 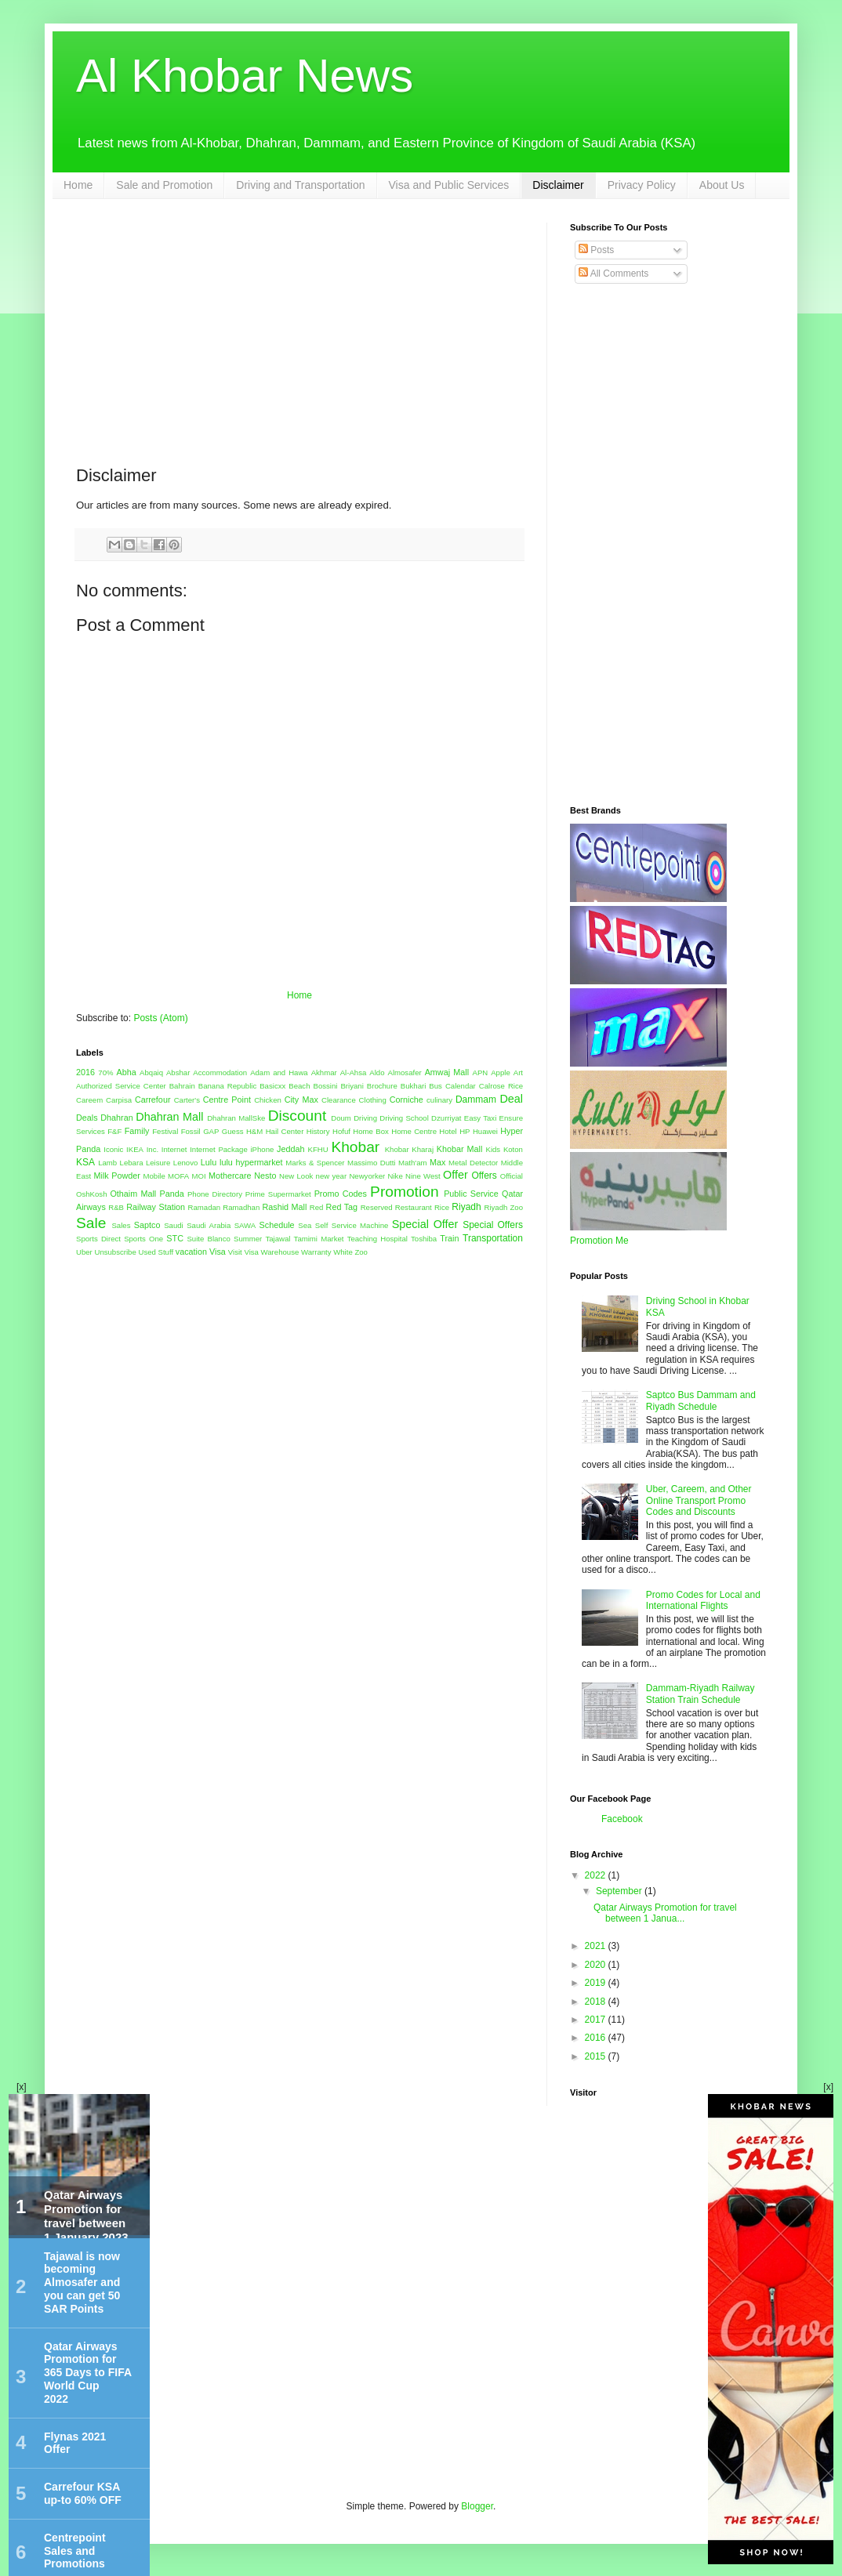 I want to click on Bossini, so click(x=326, y=1085).